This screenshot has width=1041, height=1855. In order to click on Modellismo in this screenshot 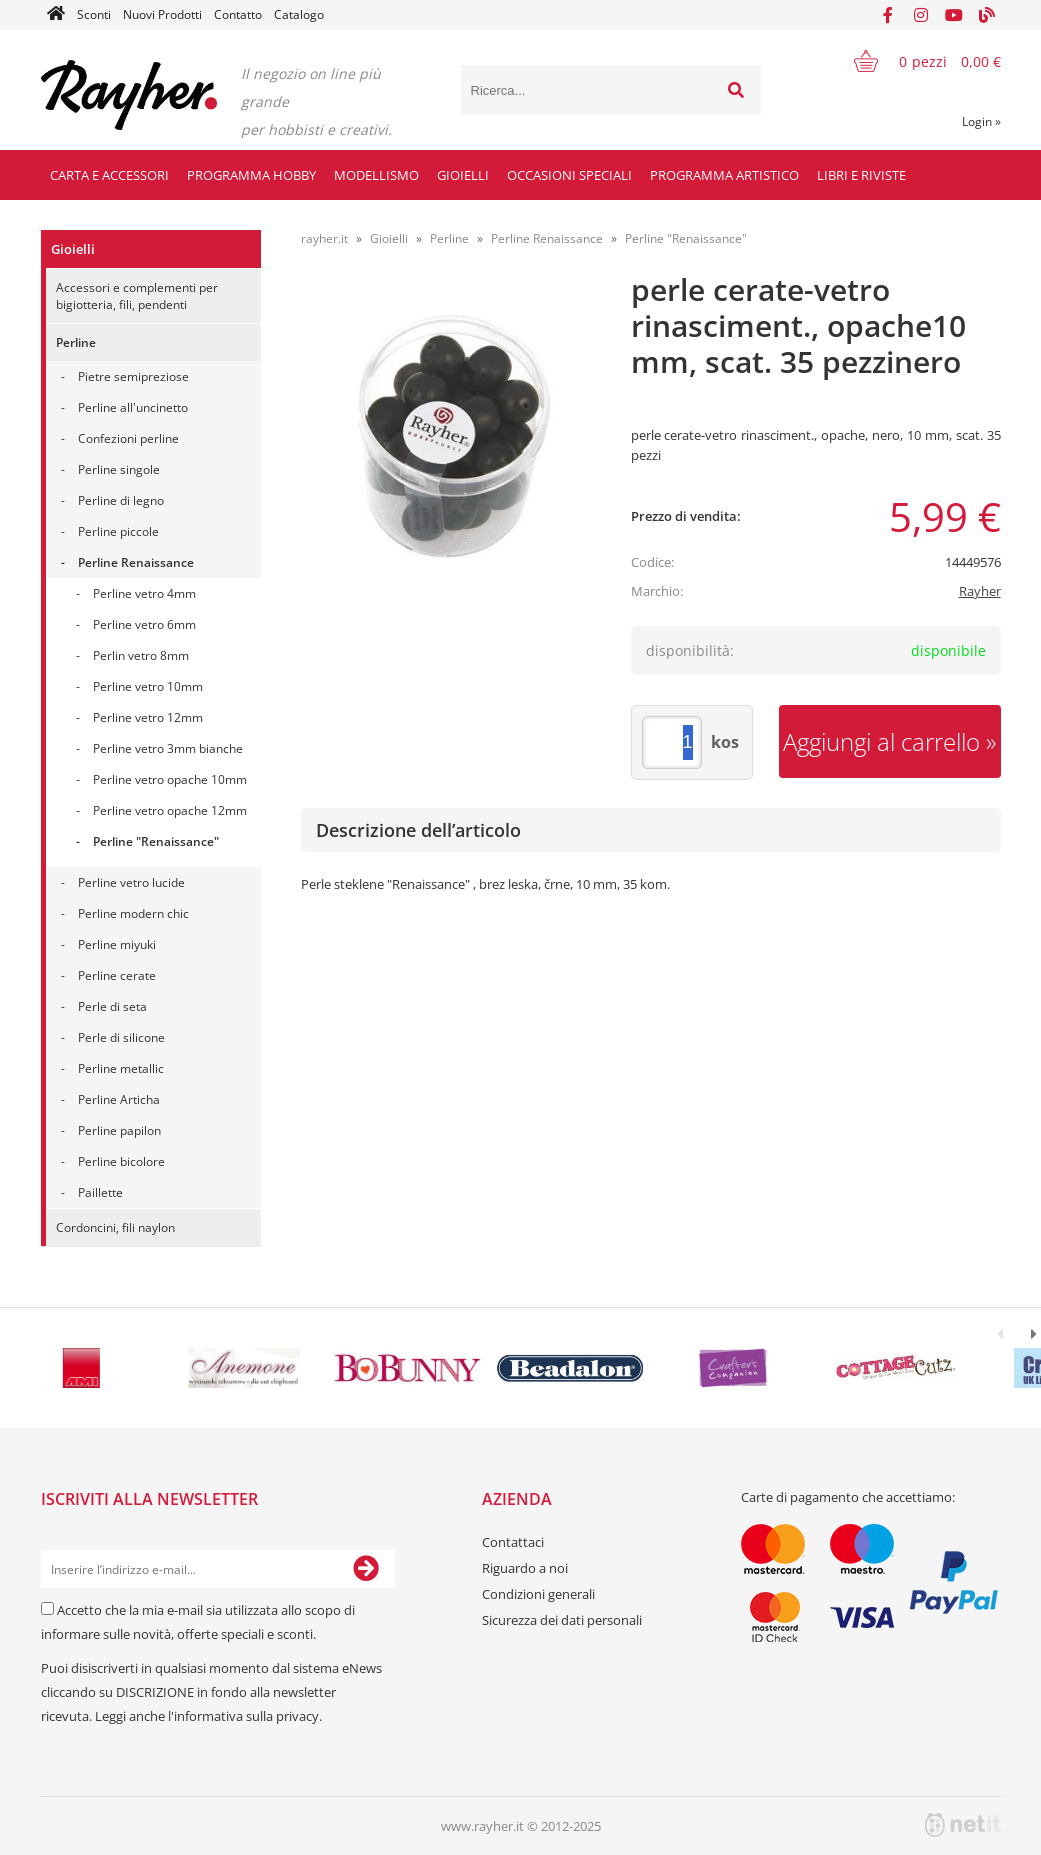, I will do `click(376, 175)`.